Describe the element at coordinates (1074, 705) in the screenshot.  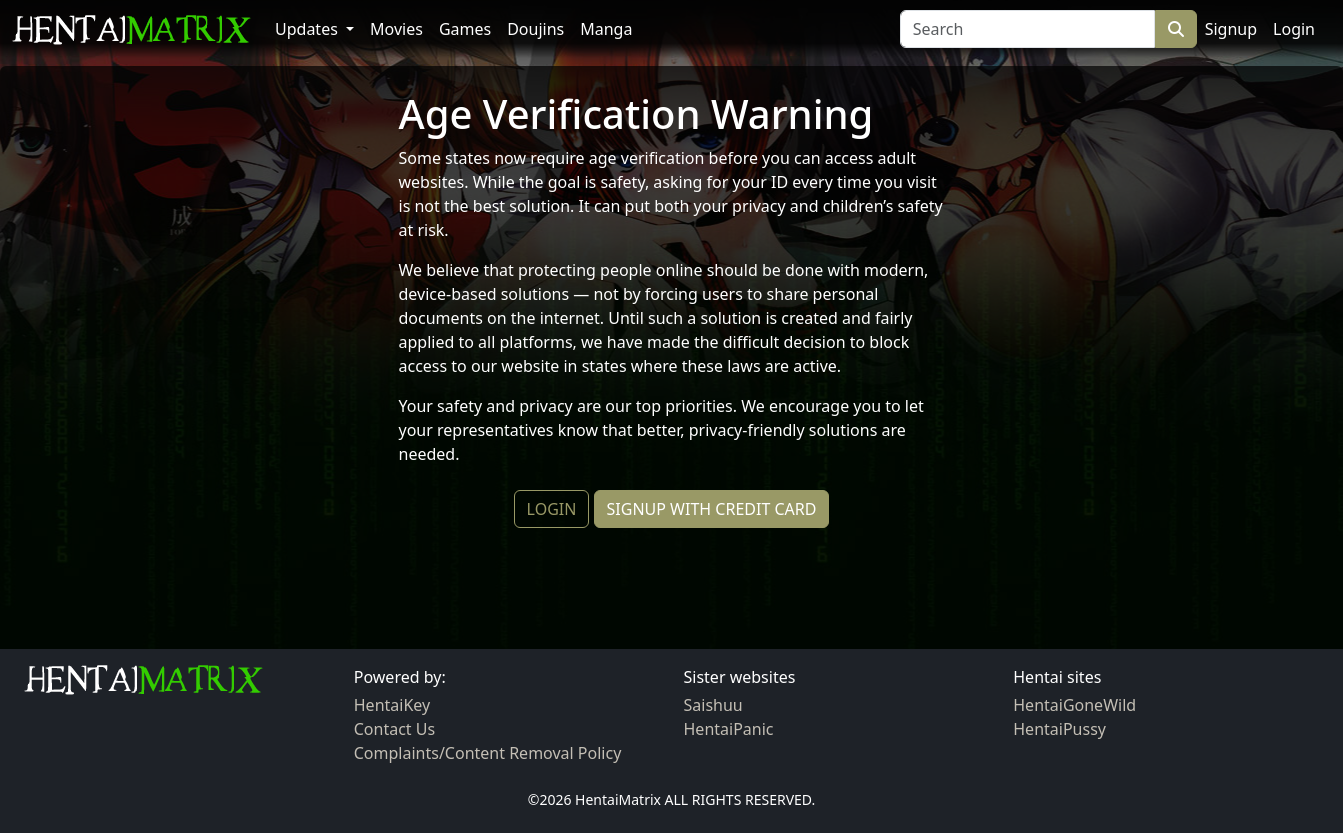
I see `HentaiGoneWild` at that location.